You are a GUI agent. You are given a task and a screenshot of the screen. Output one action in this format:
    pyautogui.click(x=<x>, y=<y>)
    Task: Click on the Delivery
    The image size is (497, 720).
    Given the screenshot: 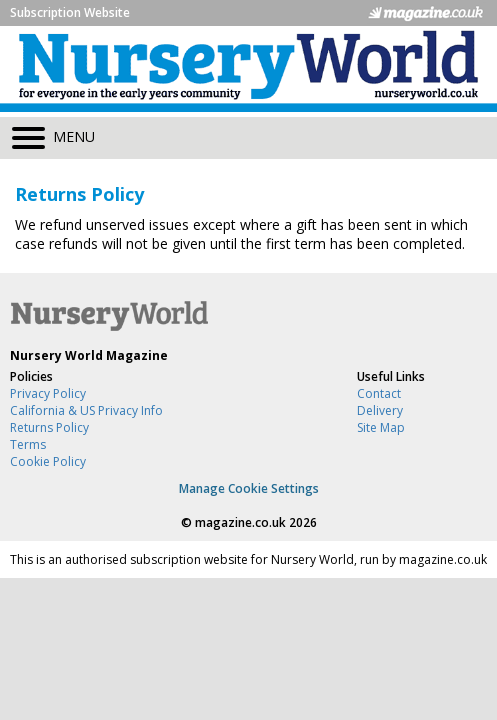 What is the action you would take?
    pyautogui.click(x=380, y=410)
    